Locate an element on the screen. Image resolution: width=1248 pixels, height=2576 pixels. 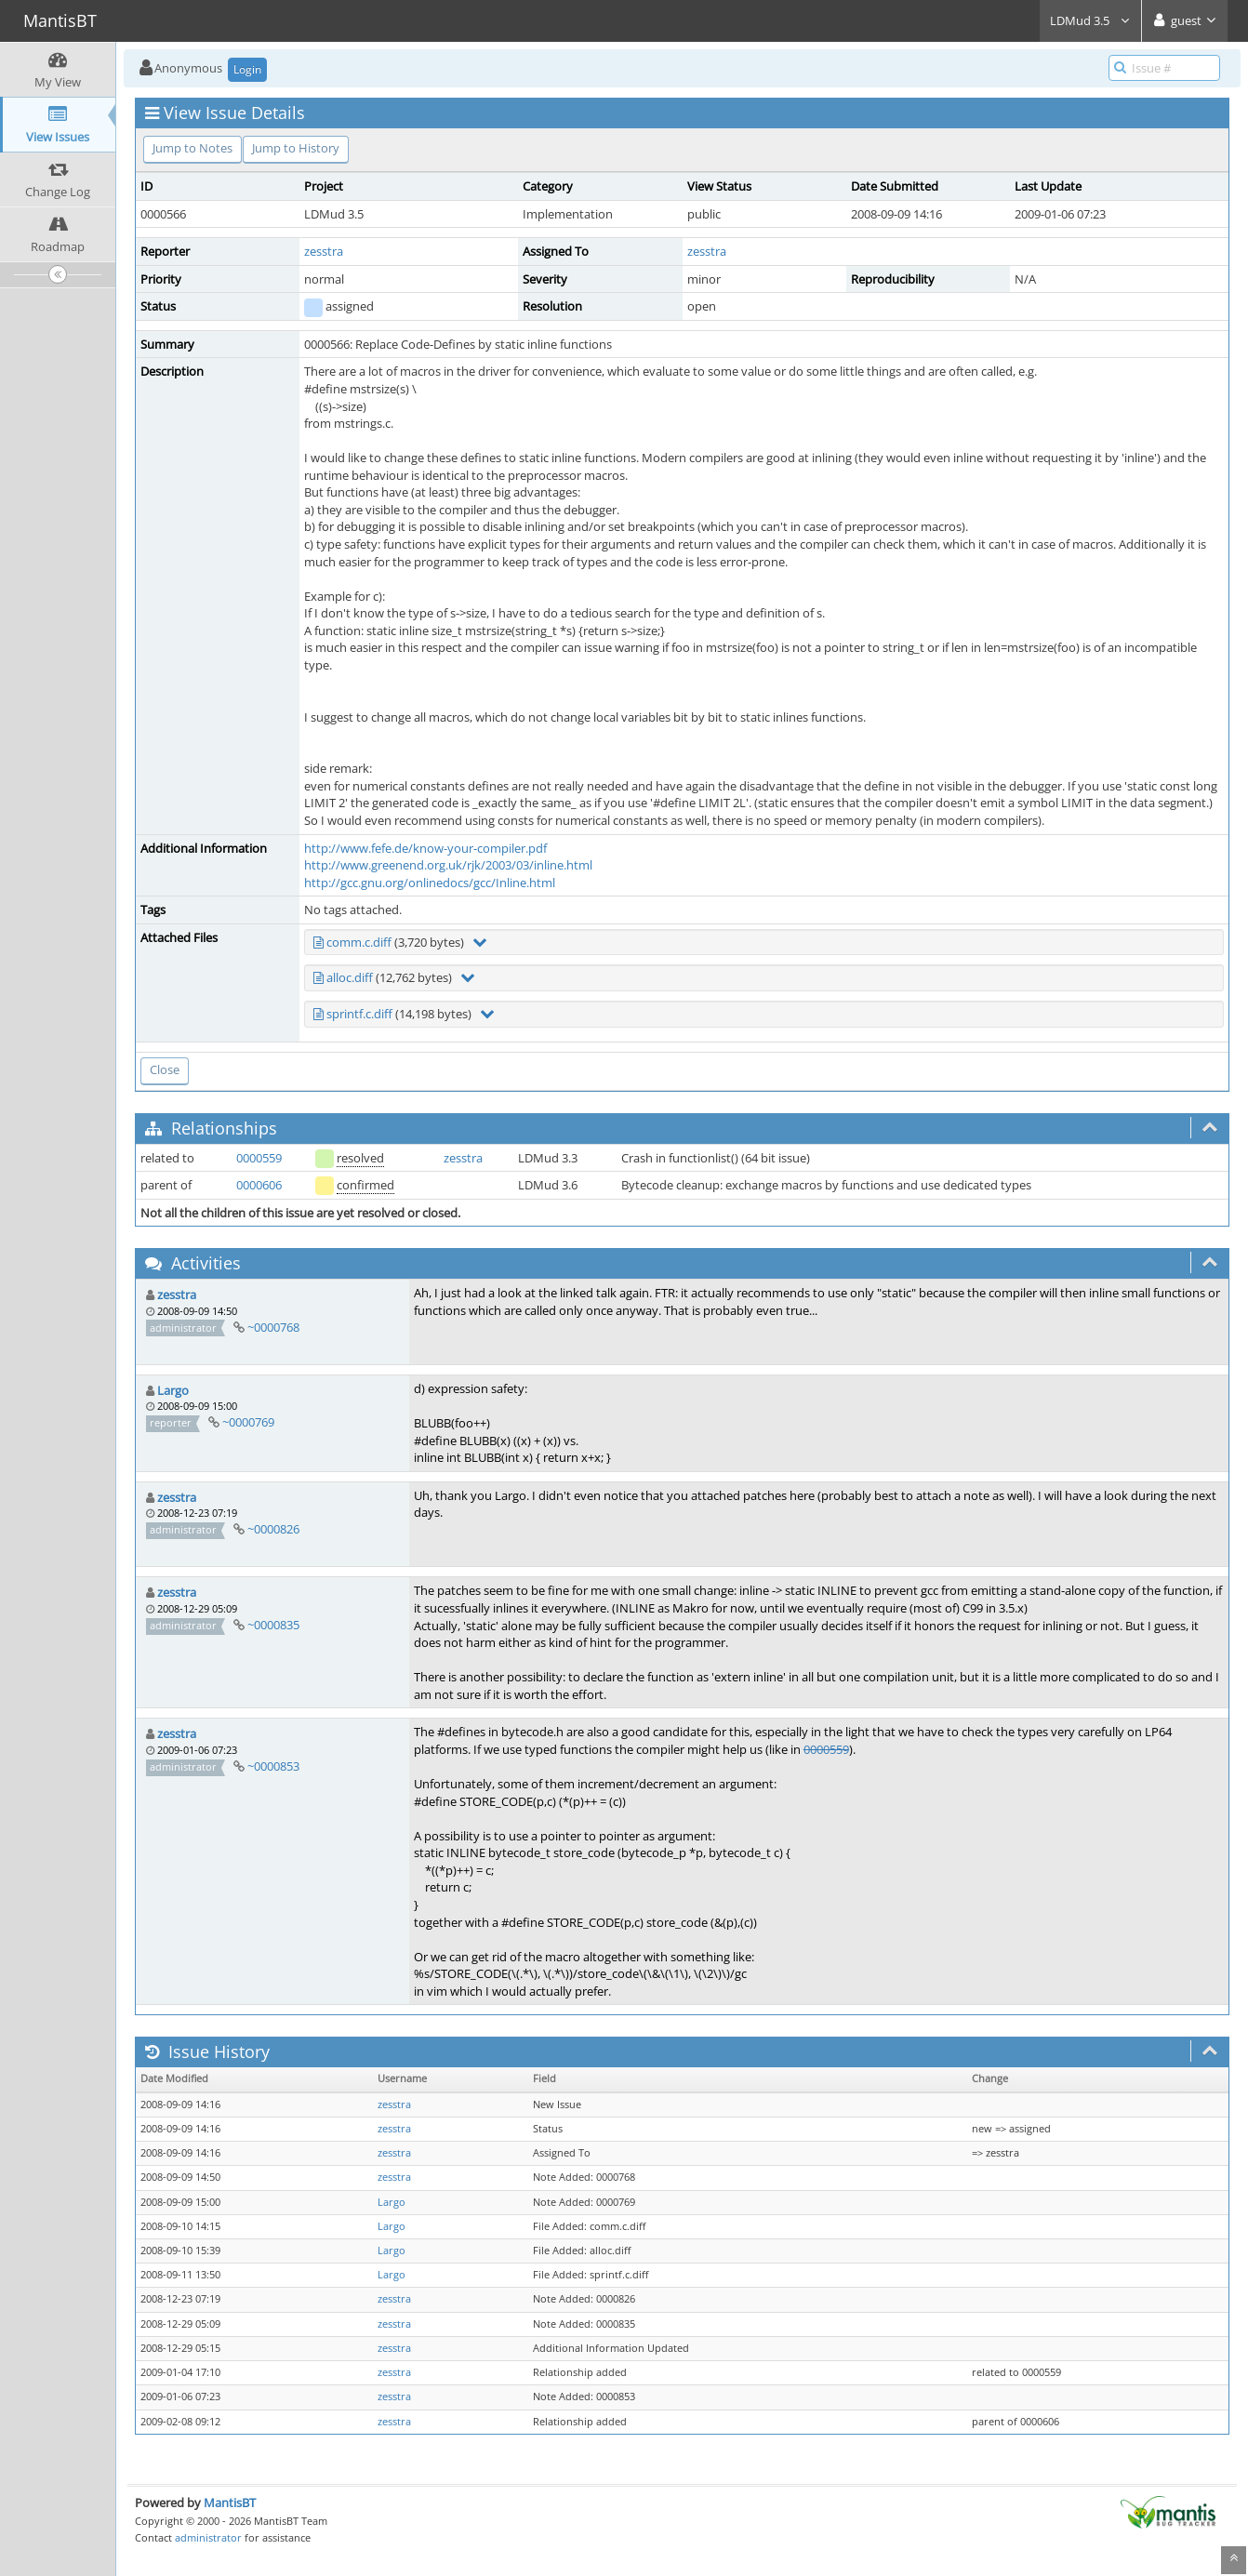
LDMud 3.5 is located at coordinates (1090, 20).